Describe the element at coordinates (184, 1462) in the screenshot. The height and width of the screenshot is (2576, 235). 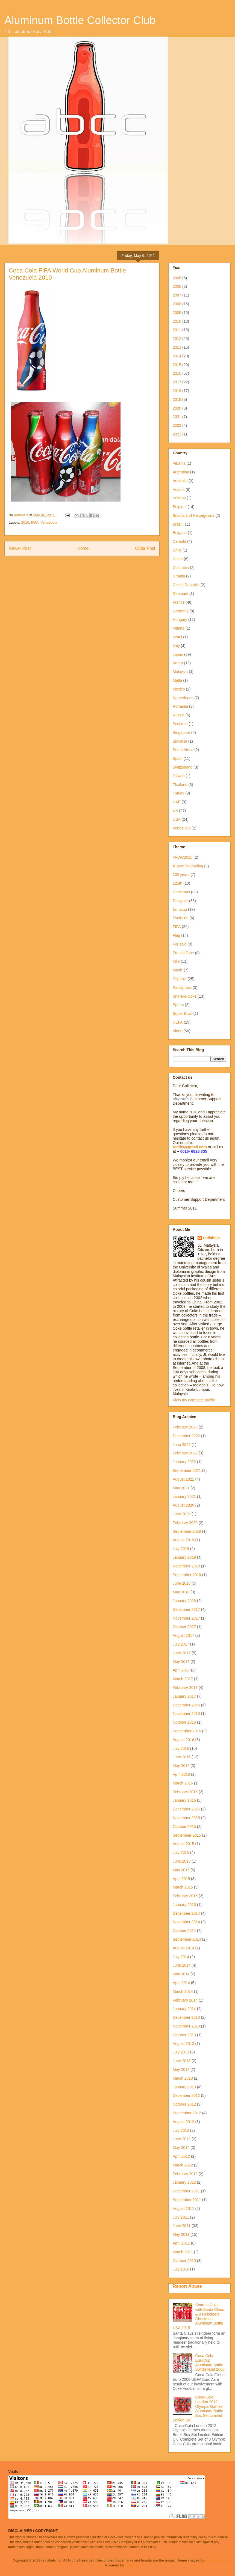
I see `January 2022` at that location.